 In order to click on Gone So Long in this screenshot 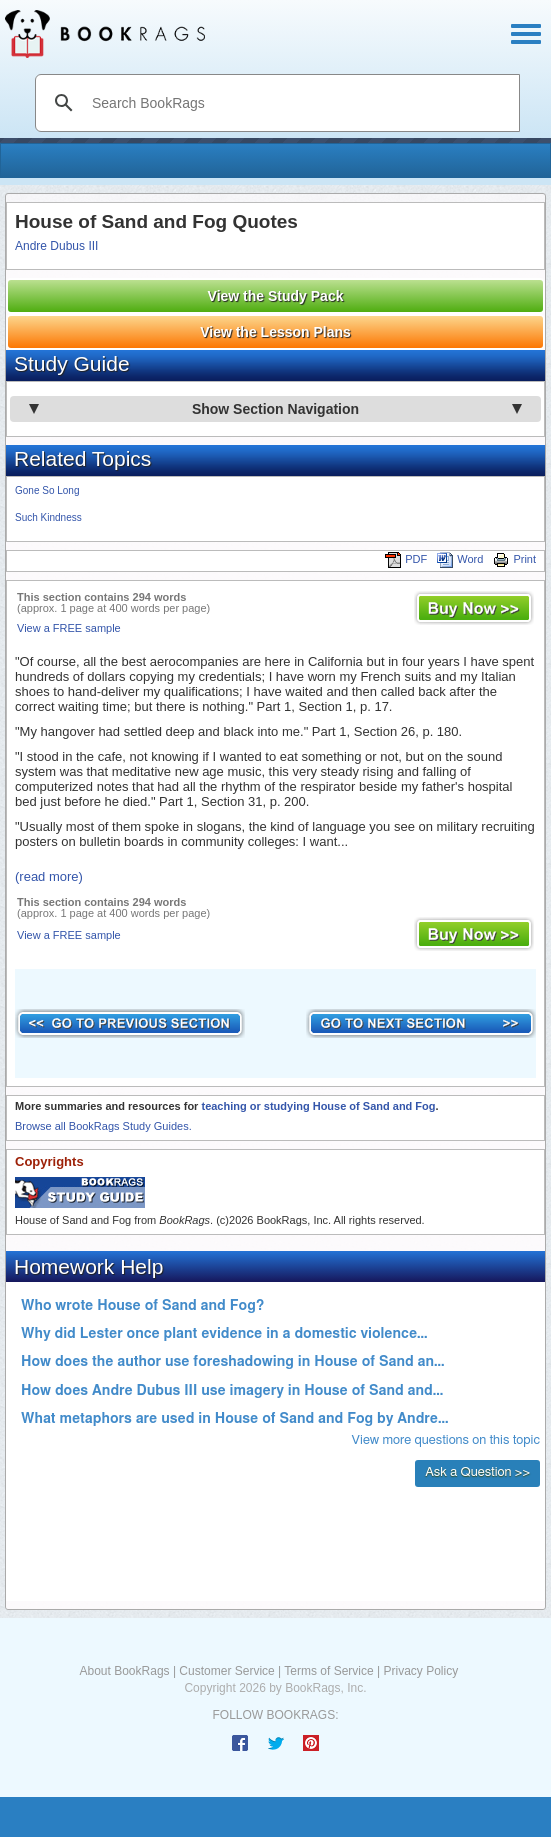, I will do `click(47, 490)`.